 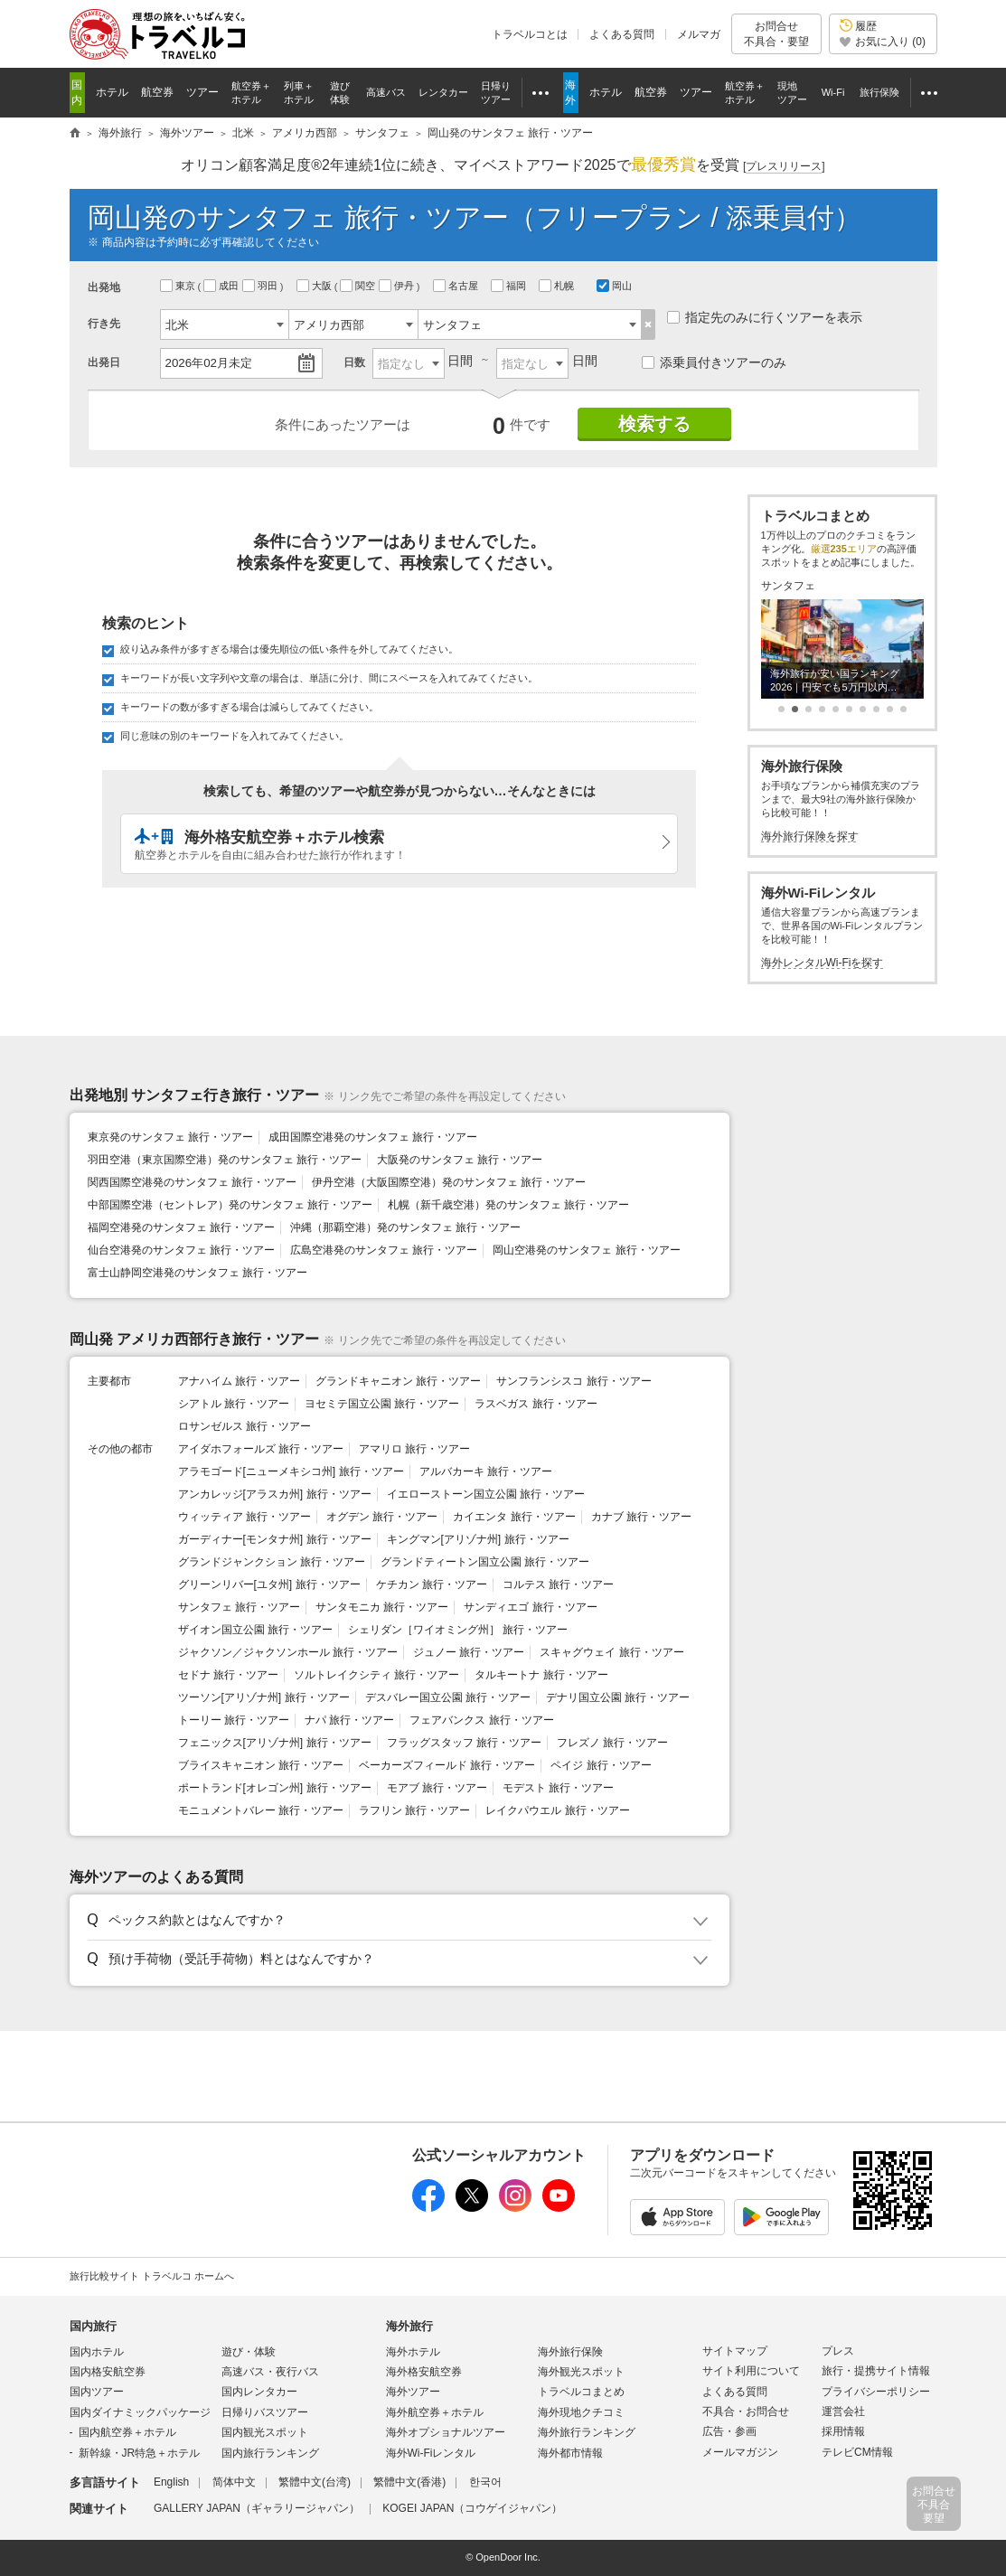 What do you see at coordinates (409, 2326) in the screenshot?
I see `海外旅行` at bounding box center [409, 2326].